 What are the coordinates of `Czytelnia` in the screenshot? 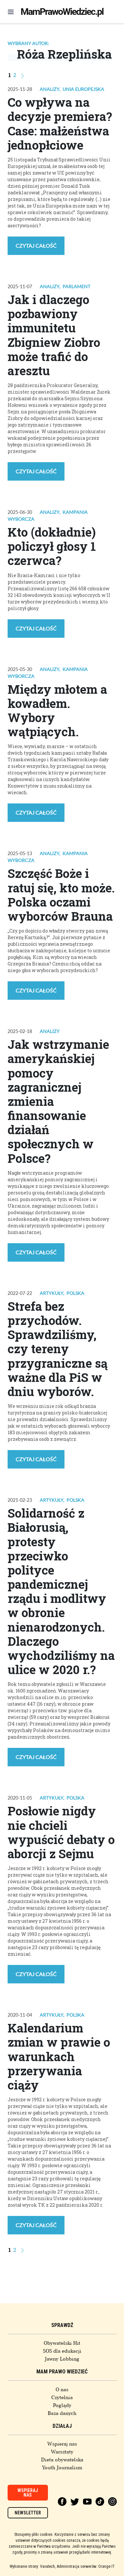 It's located at (62, 2397).